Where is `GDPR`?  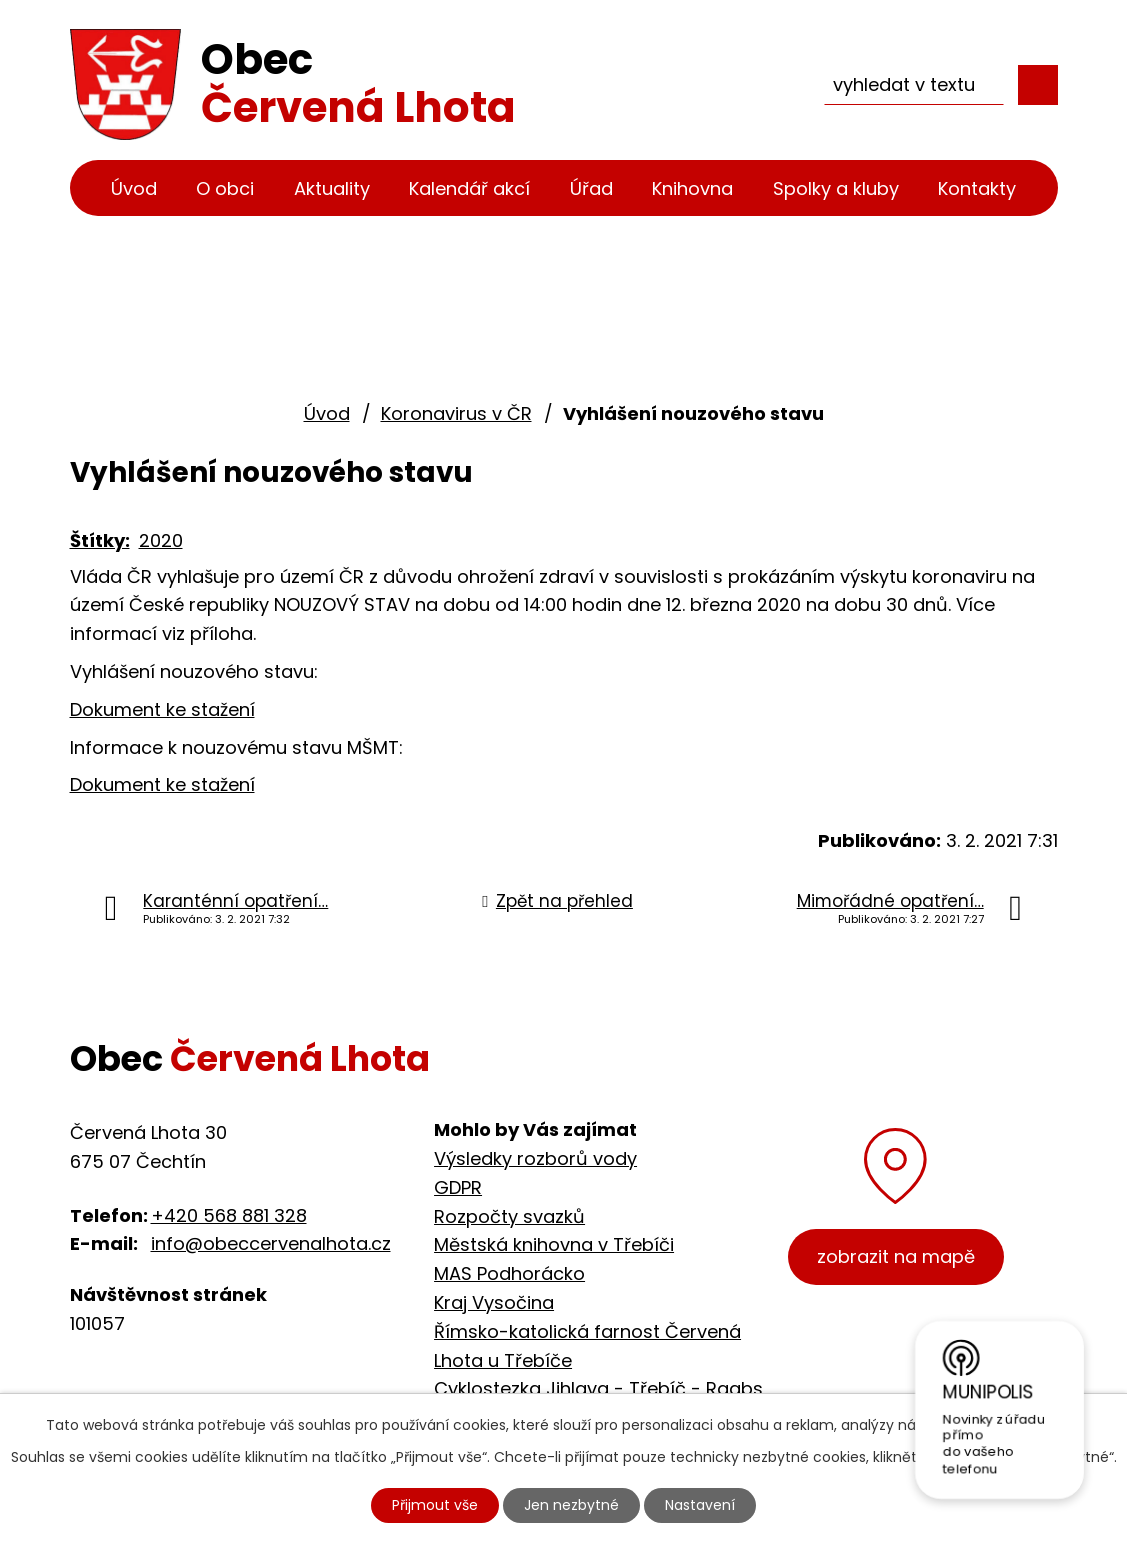 GDPR is located at coordinates (458, 1187).